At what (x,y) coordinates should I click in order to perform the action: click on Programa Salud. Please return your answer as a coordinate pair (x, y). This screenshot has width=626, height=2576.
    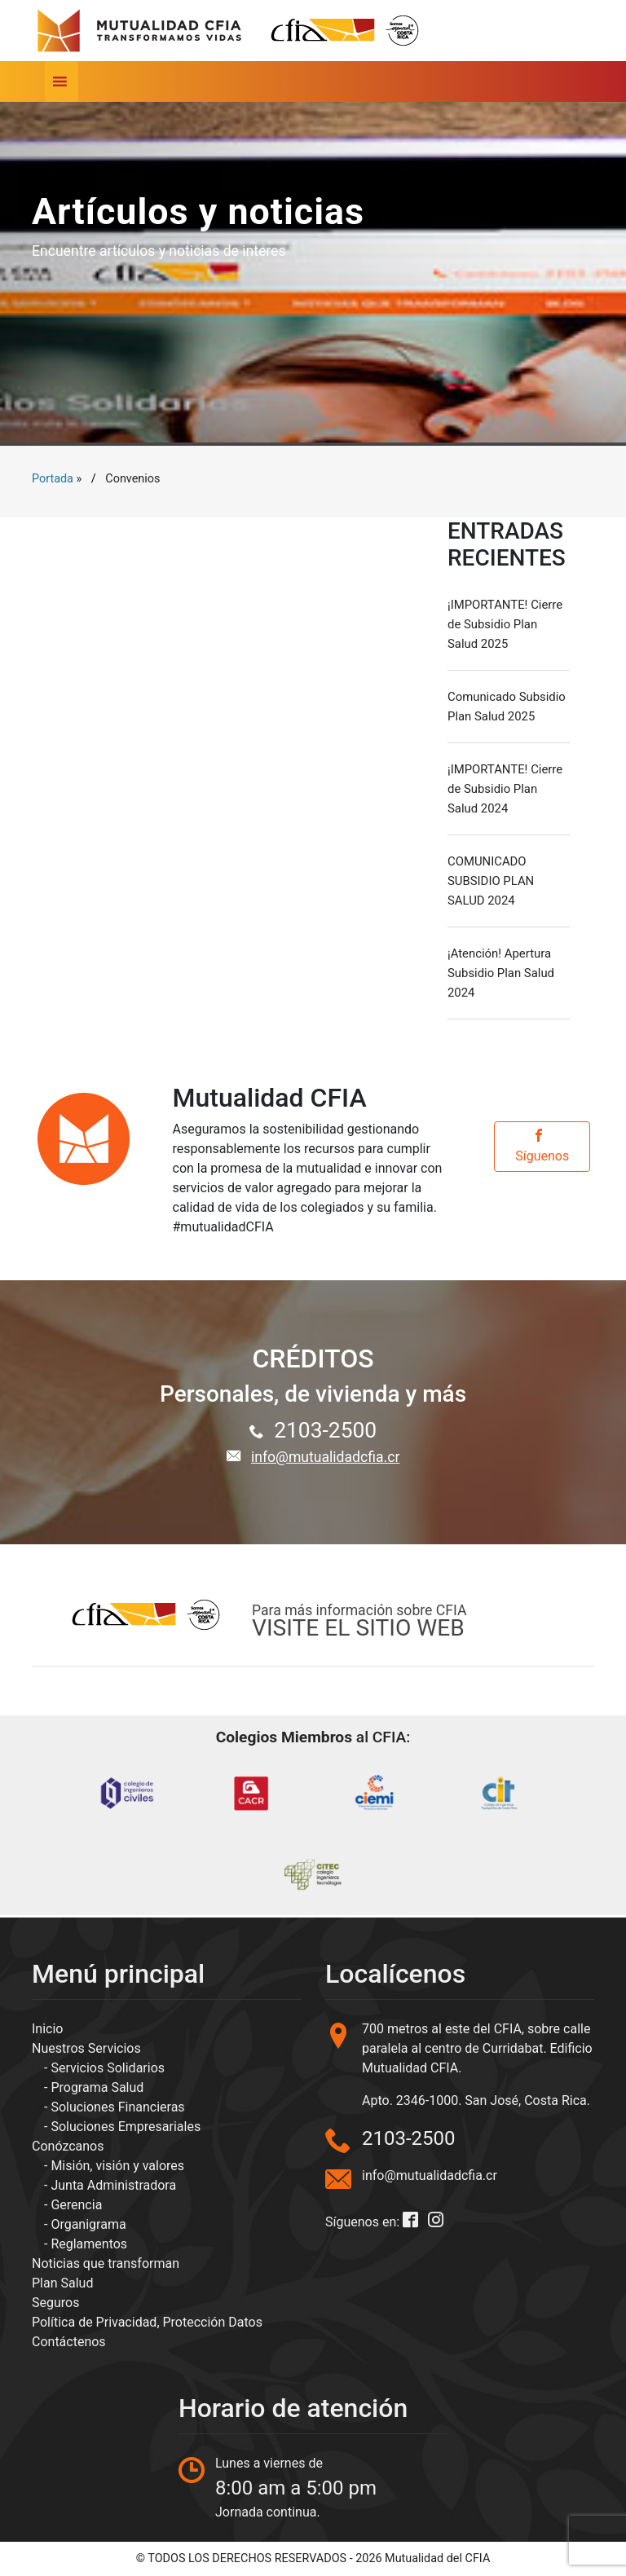
    Looking at the image, I should click on (97, 2087).